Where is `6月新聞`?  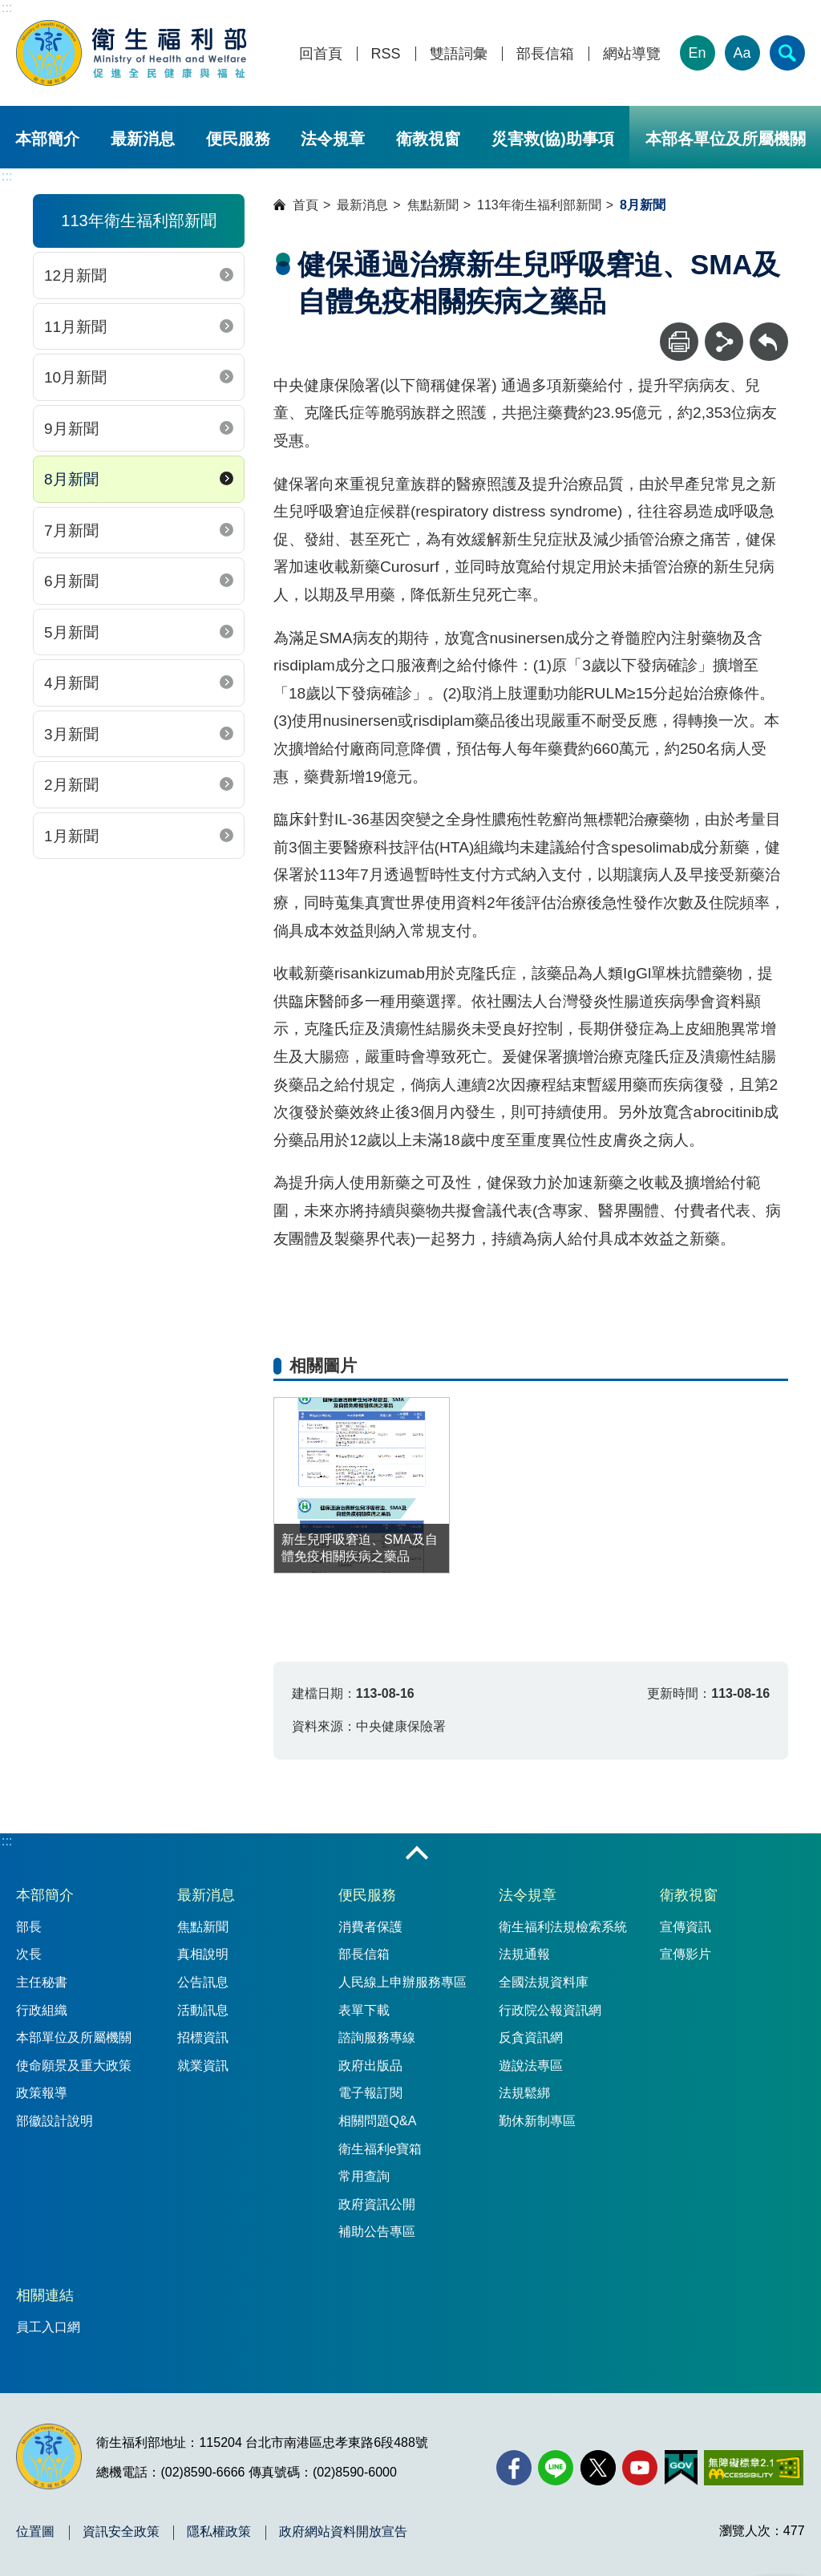
6月新聞 is located at coordinates (71, 581).